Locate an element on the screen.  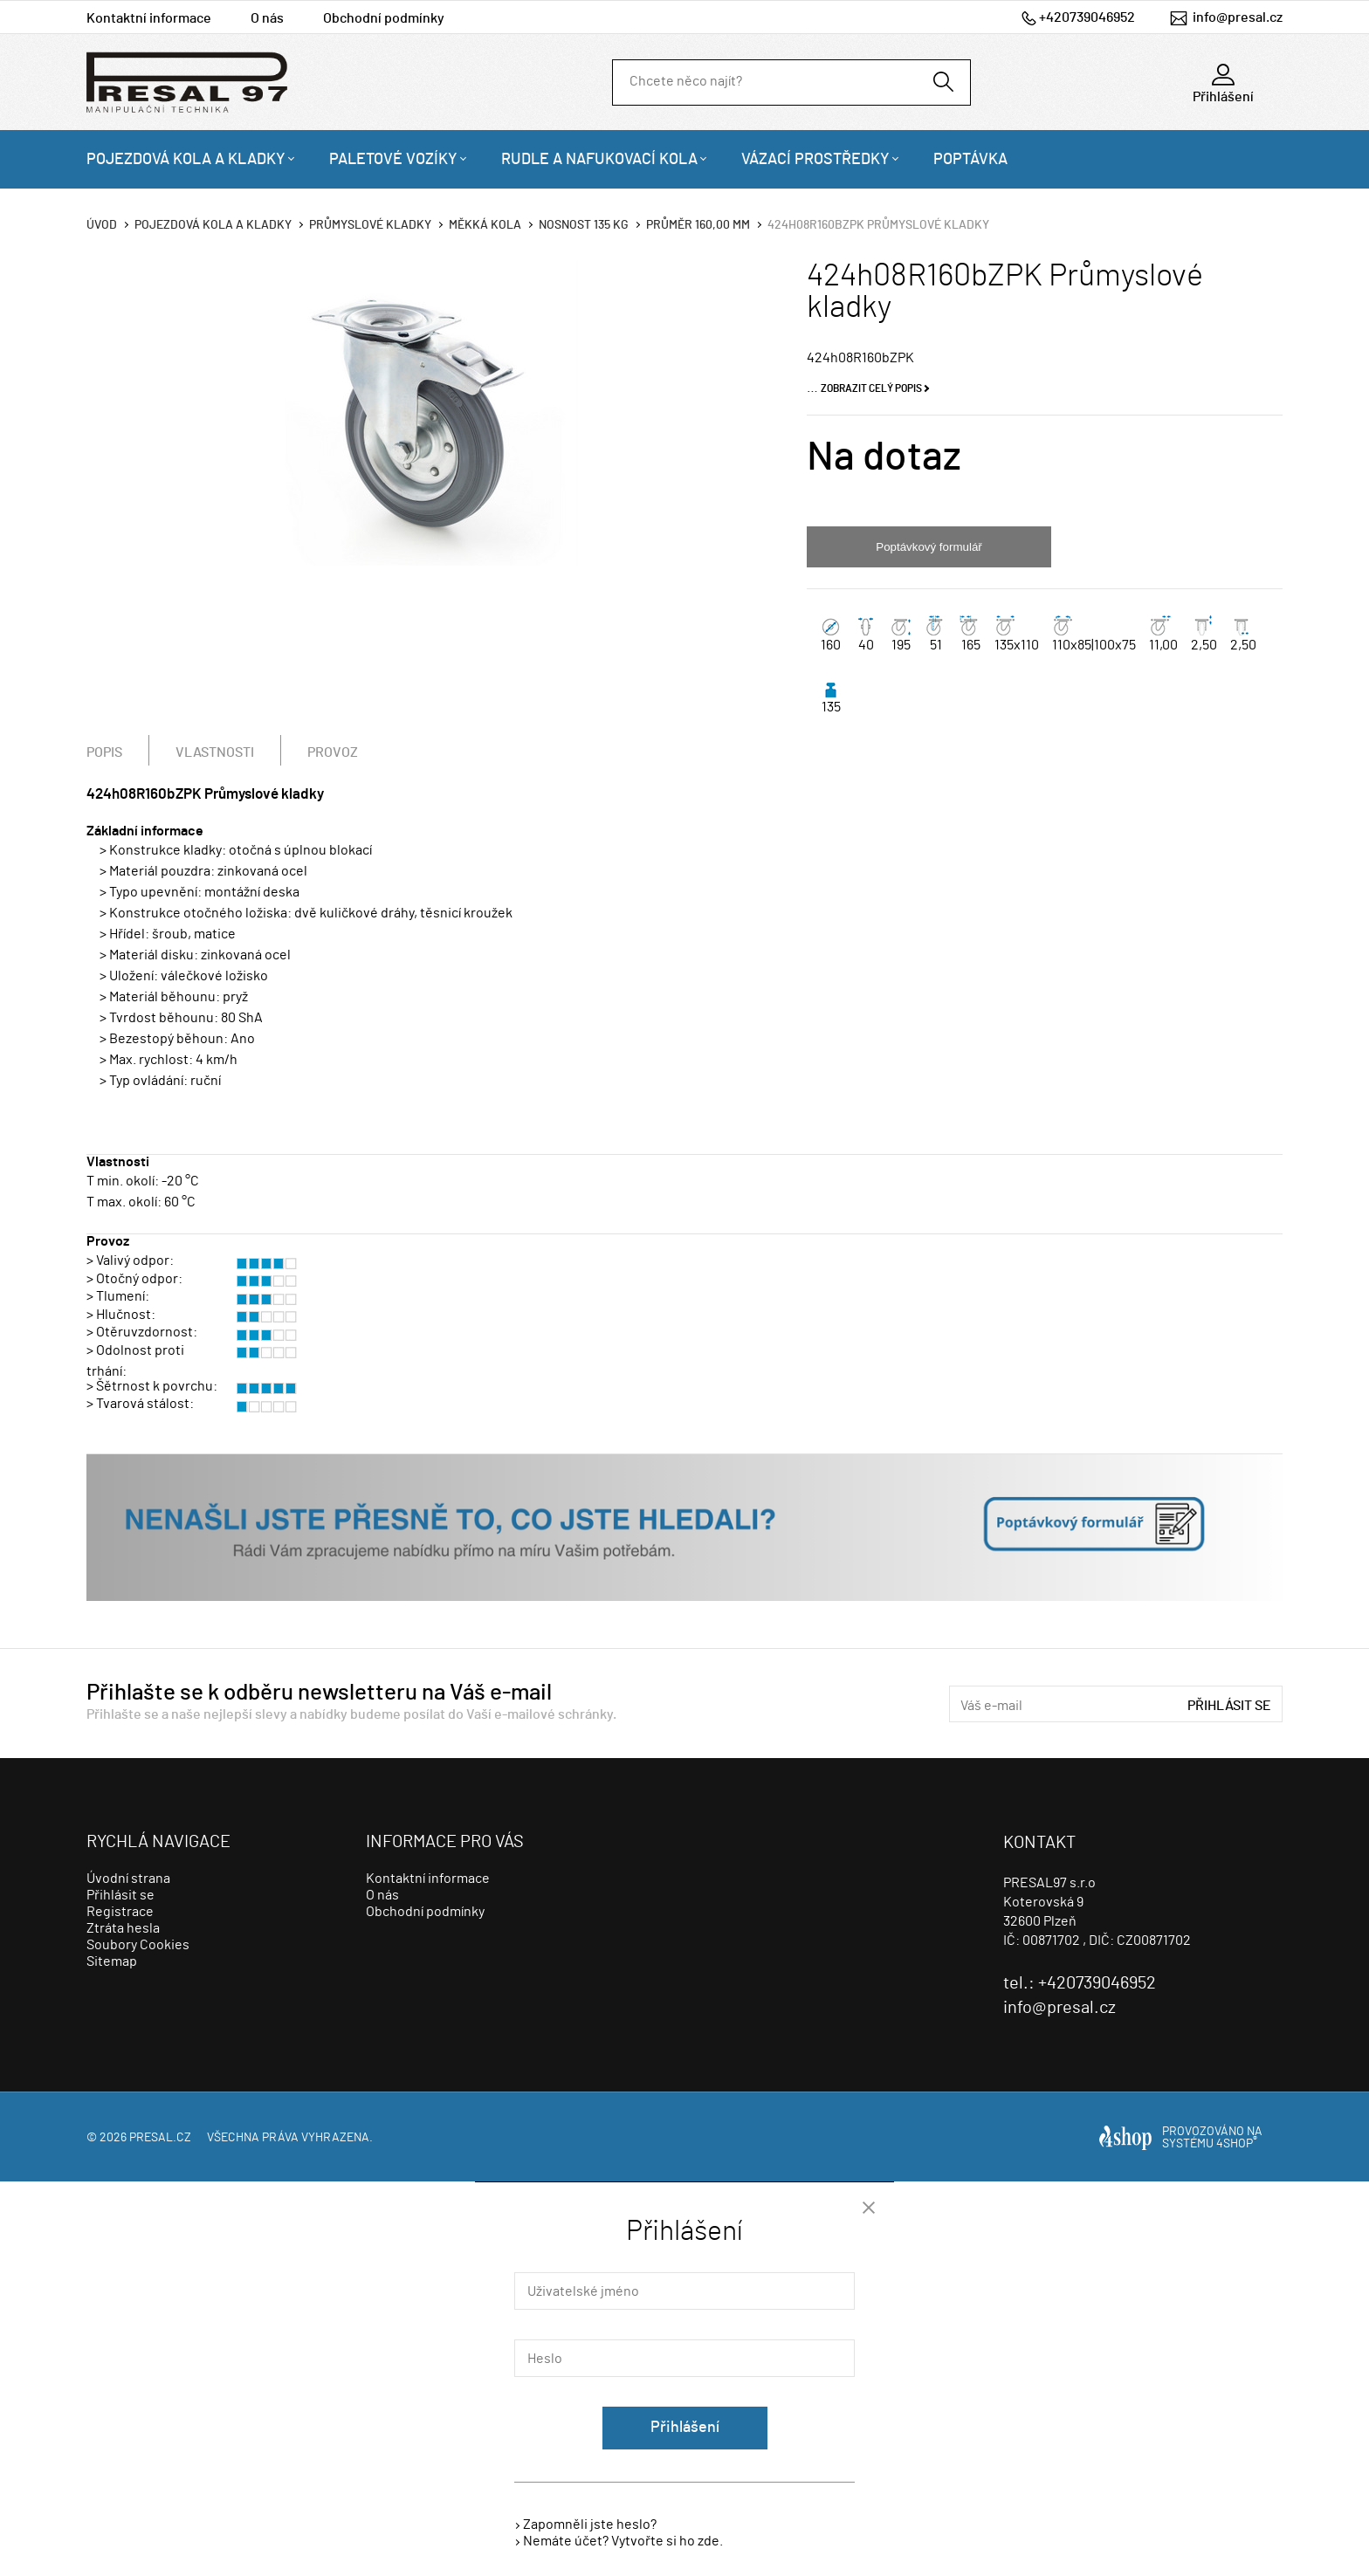
Měkká kola is located at coordinates (485, 225).